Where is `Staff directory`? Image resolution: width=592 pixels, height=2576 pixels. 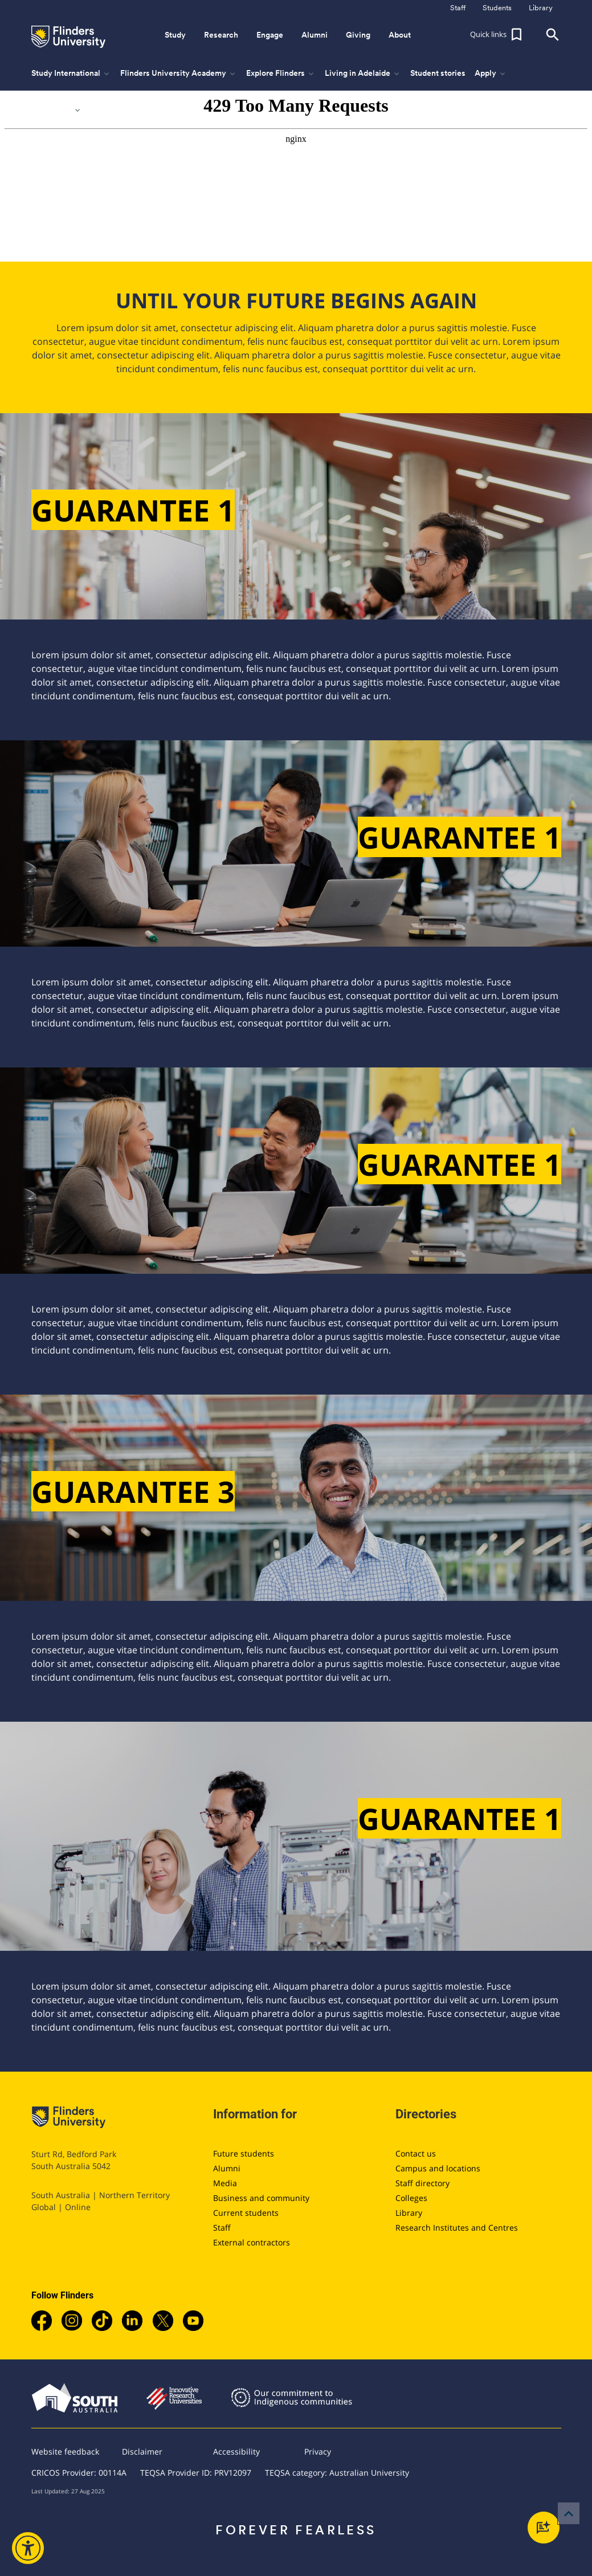
Staff directory is located at coordinates (422, 2183).